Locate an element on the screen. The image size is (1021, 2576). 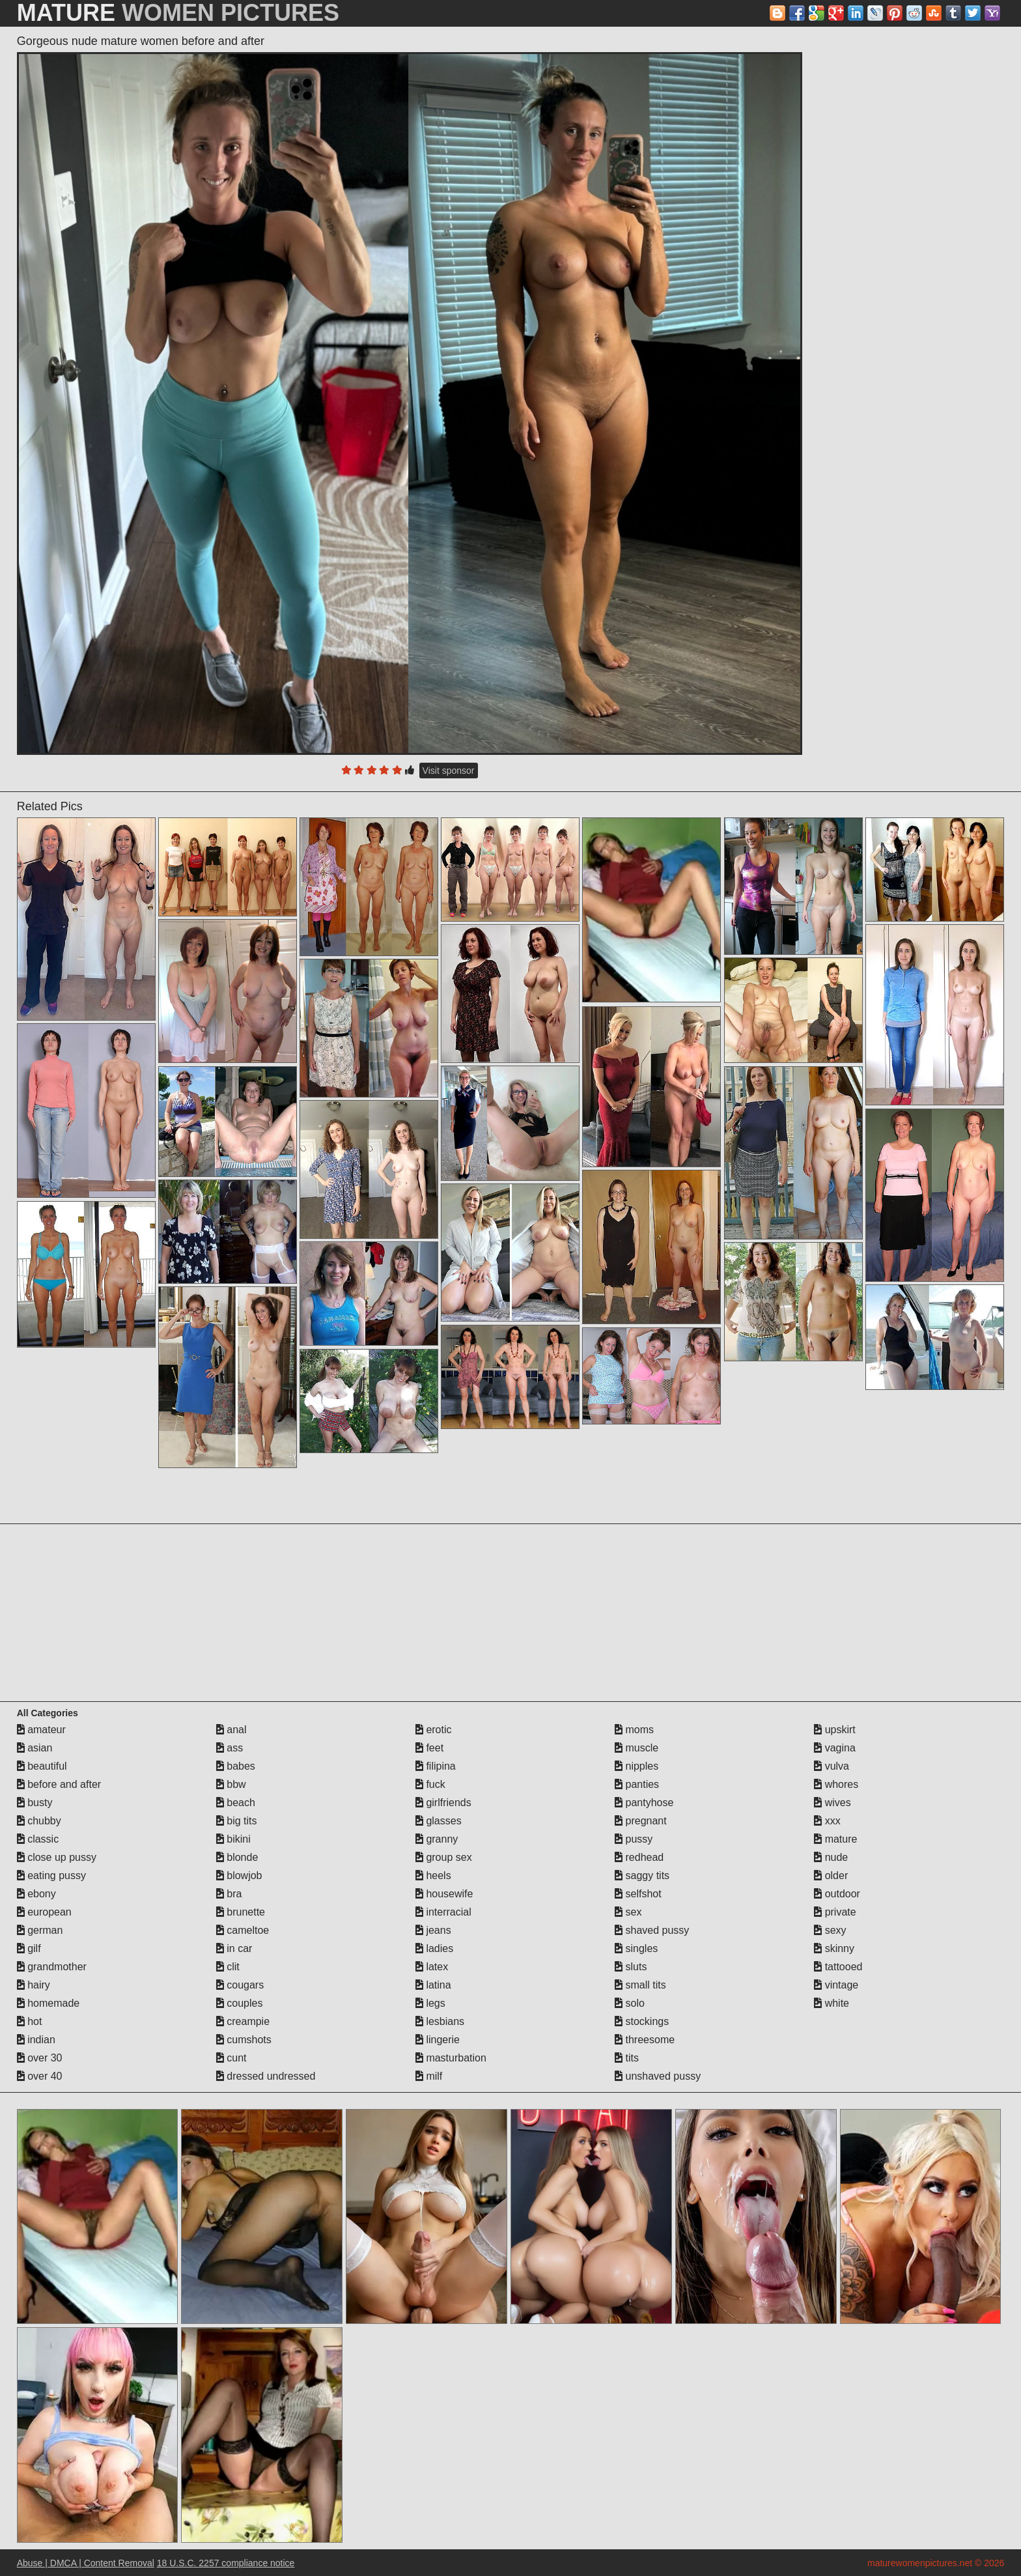
latina is located at coordinates (433, 1984).